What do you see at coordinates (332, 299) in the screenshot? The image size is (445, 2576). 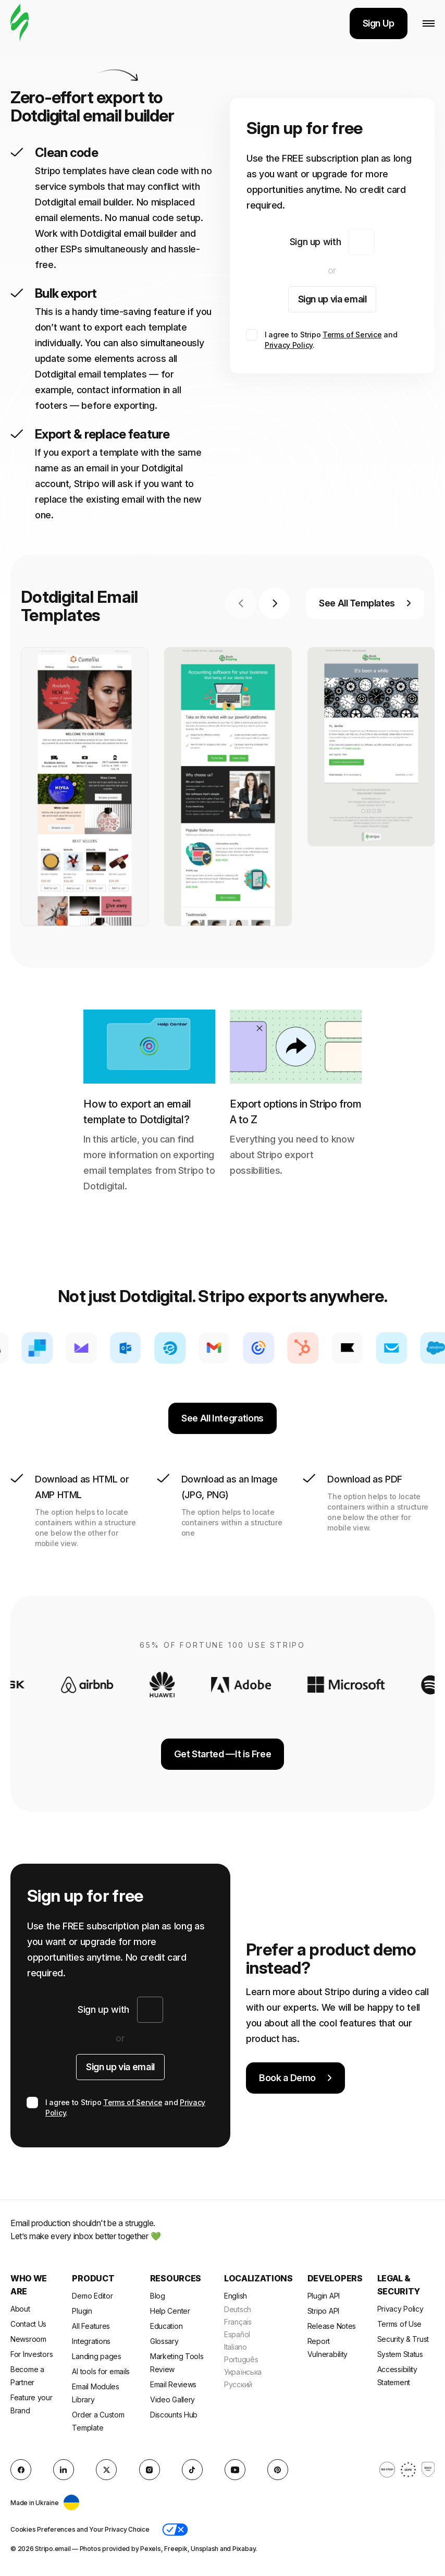 I see `Sign up via email` at bounding box center [332, 299].